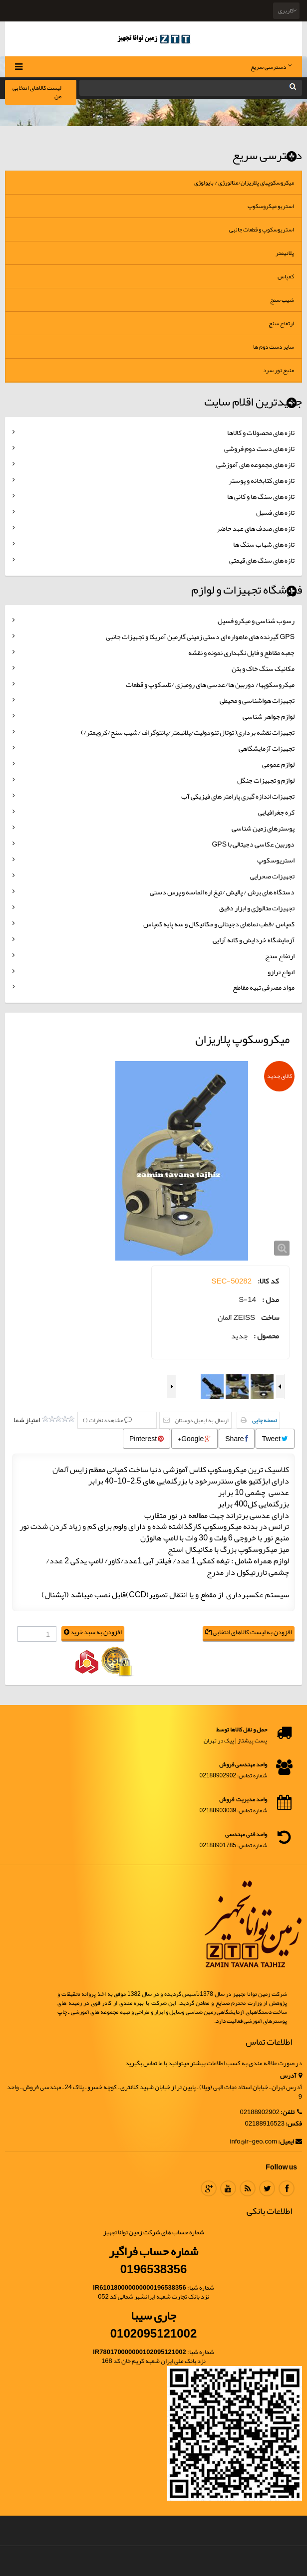 The width and height of the screenshot is (307, 2576). Describe the element at coordinates (267, 748) in the screenshot. I see `تجهیزات آزمایشگاهی` at that location.